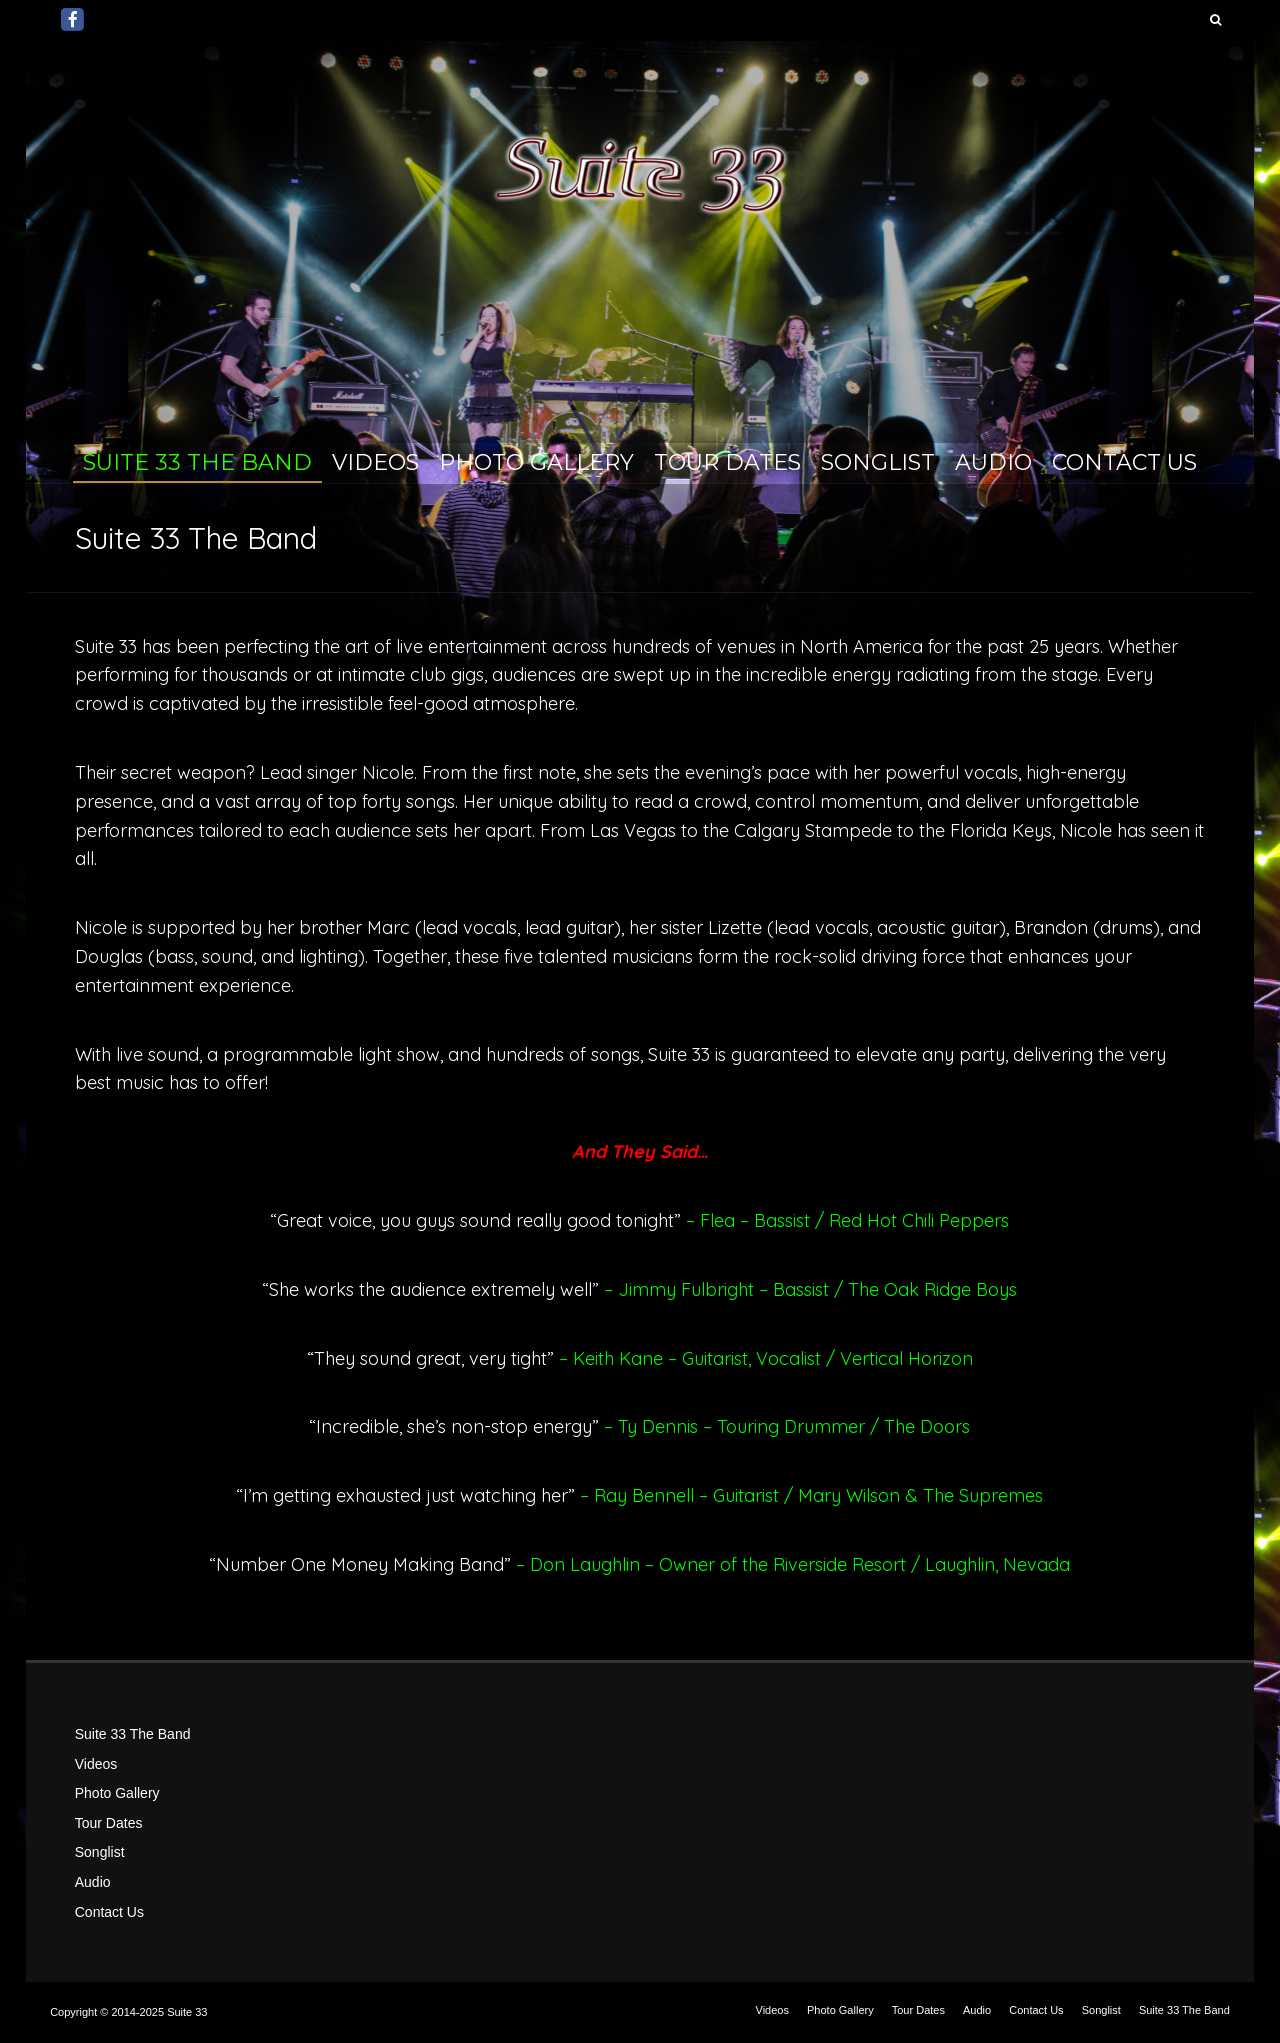  What do you see at coordinates (993, 462) in the screenshot?
I see `Audio` at bounding box center [993, 462].